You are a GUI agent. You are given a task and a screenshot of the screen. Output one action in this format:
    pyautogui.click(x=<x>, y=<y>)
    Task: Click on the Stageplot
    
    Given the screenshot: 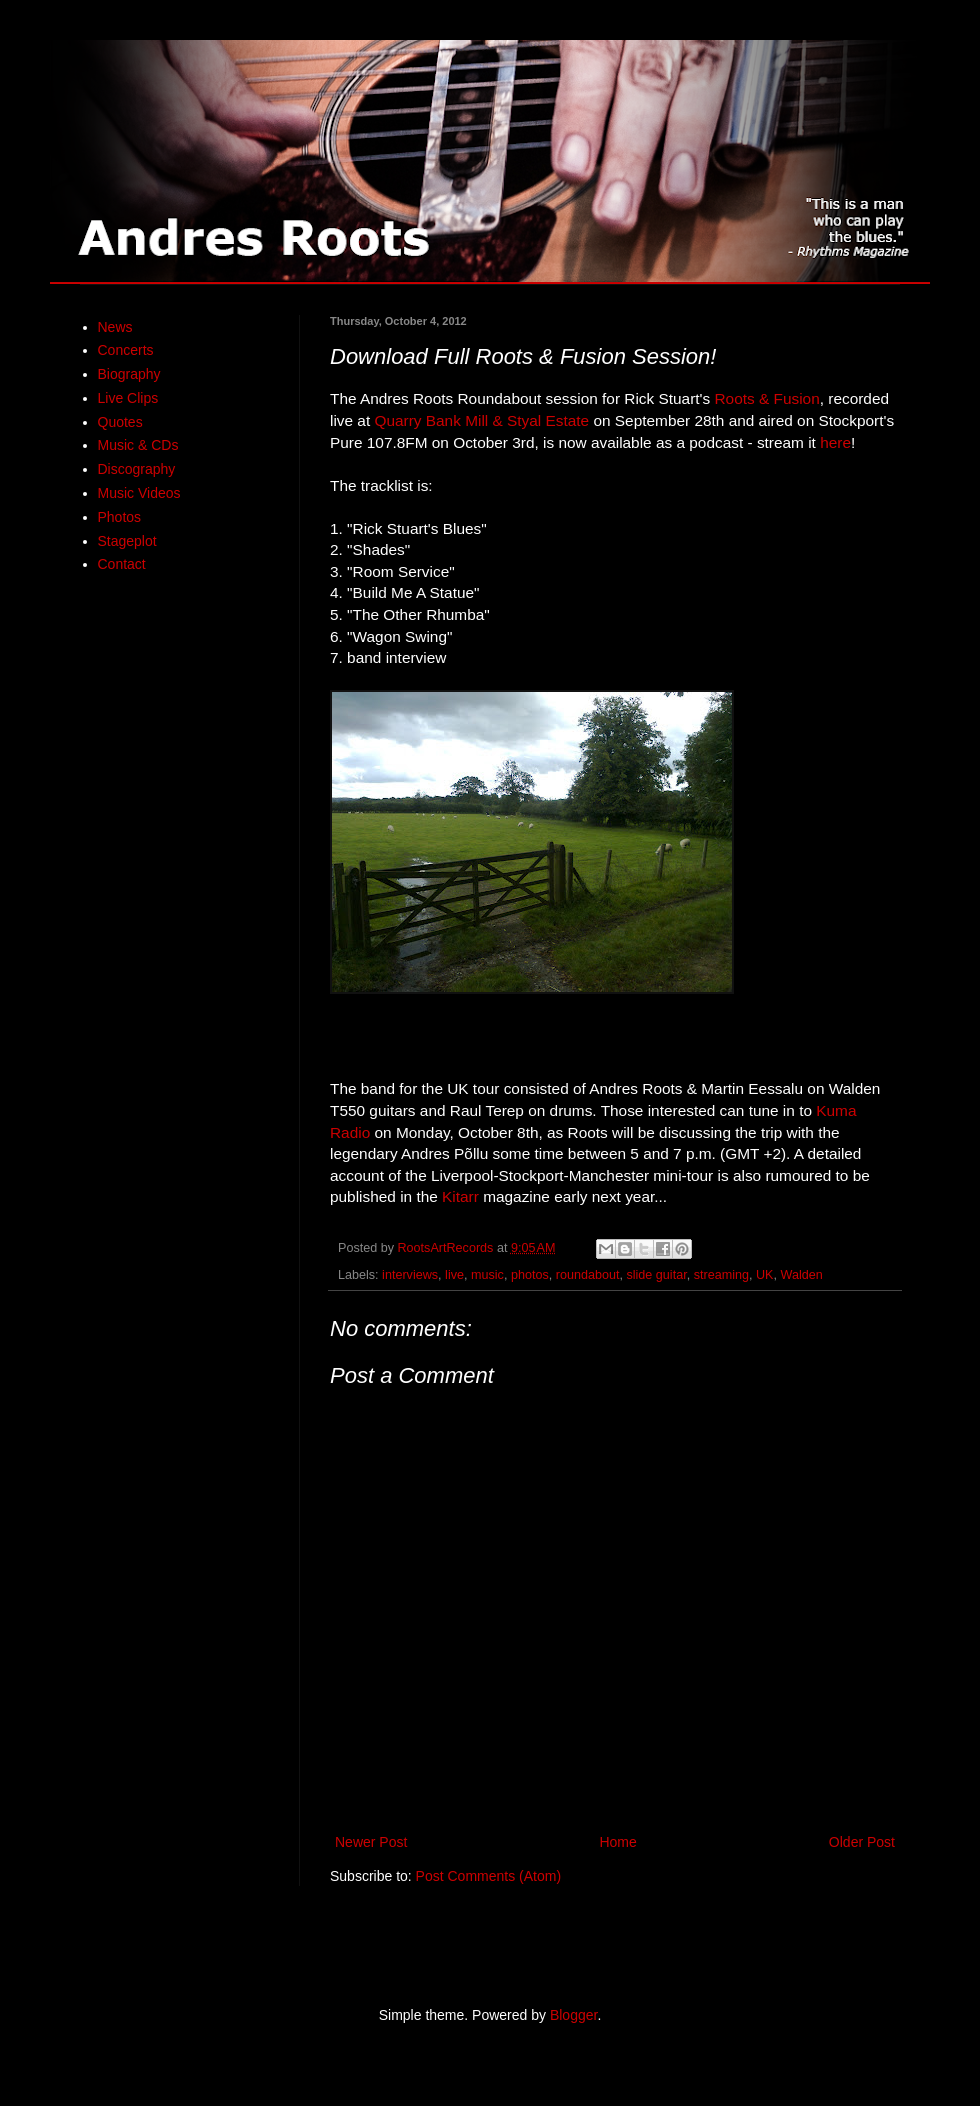 What is the action you would take?
    pyautogui.click(x=127, y=541)
    